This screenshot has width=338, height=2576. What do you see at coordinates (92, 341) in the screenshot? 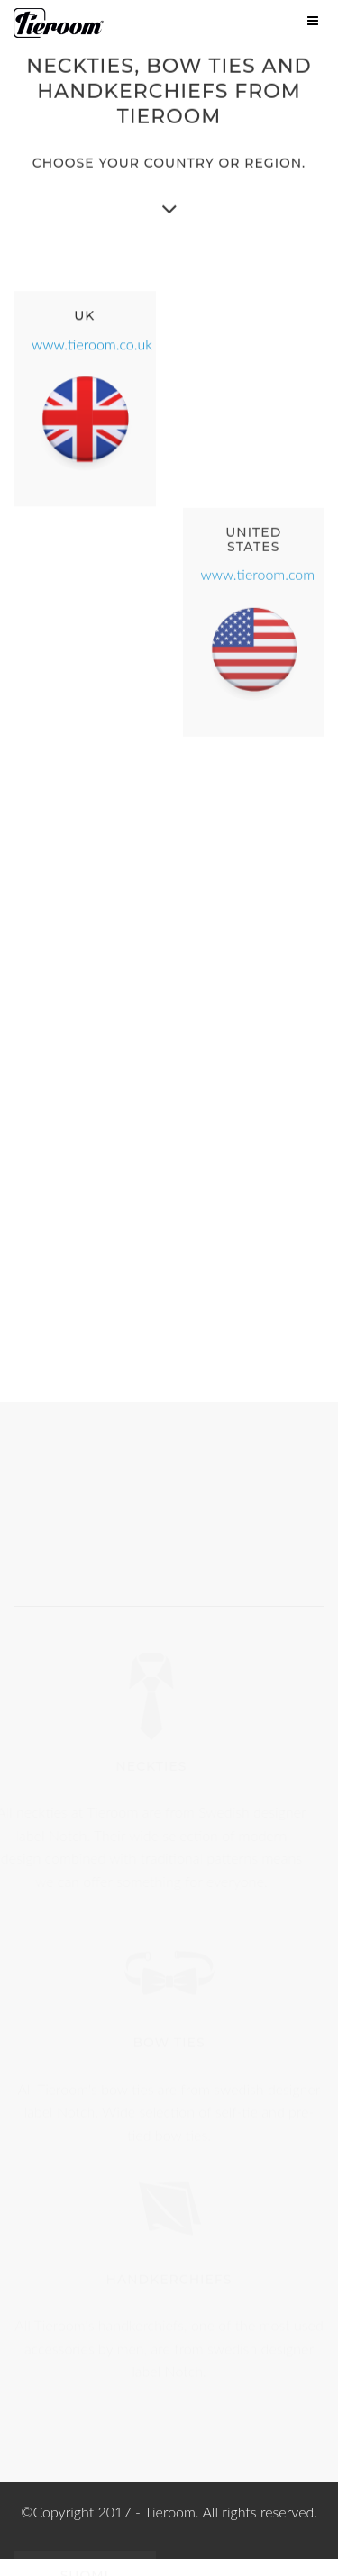
I see `www.tieroom.co.uk` at bounding box center [92, 341].